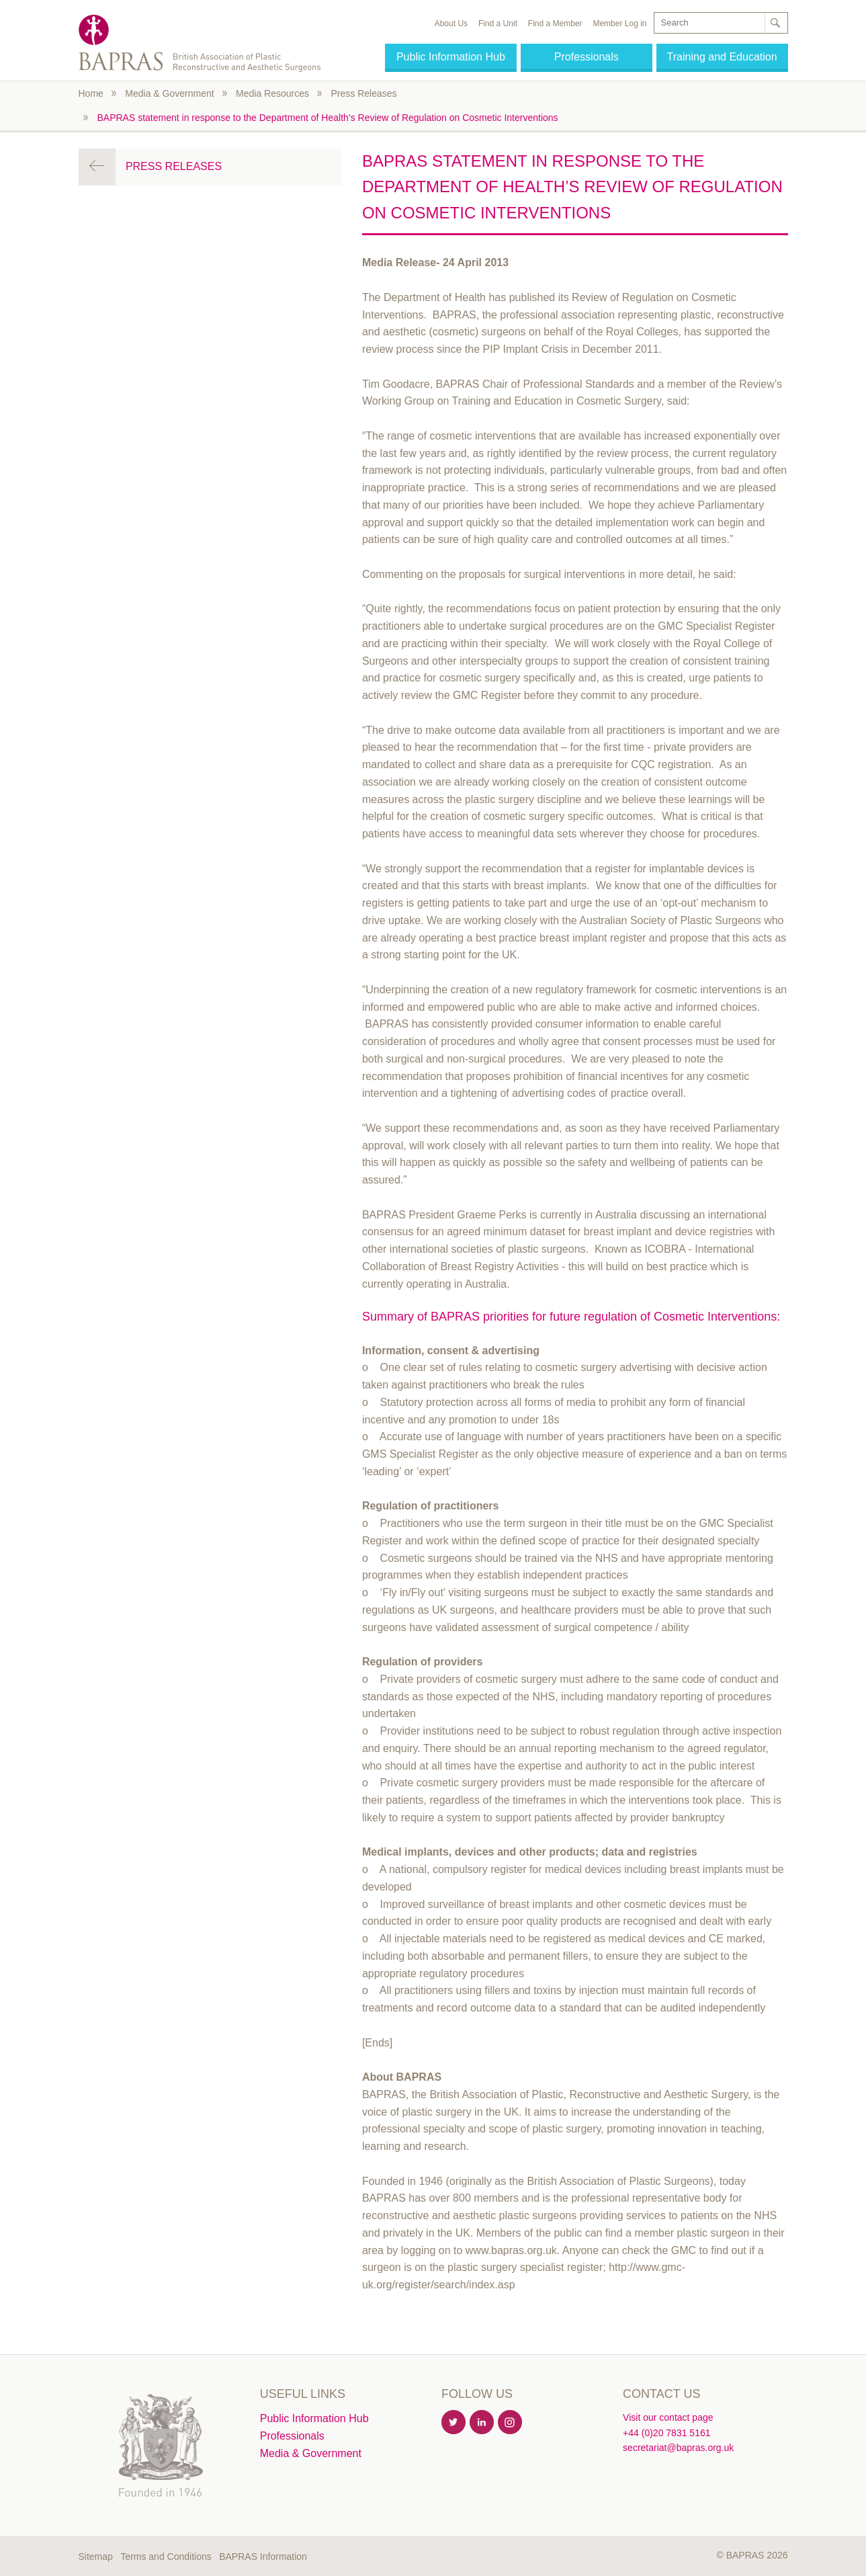 Image resolution: width=866 pixels, height=2576 pixels. What do you see at coordinates (450, 57) in the screenshot?
I see `Public Information Hub` at bounding box center [450, 57].